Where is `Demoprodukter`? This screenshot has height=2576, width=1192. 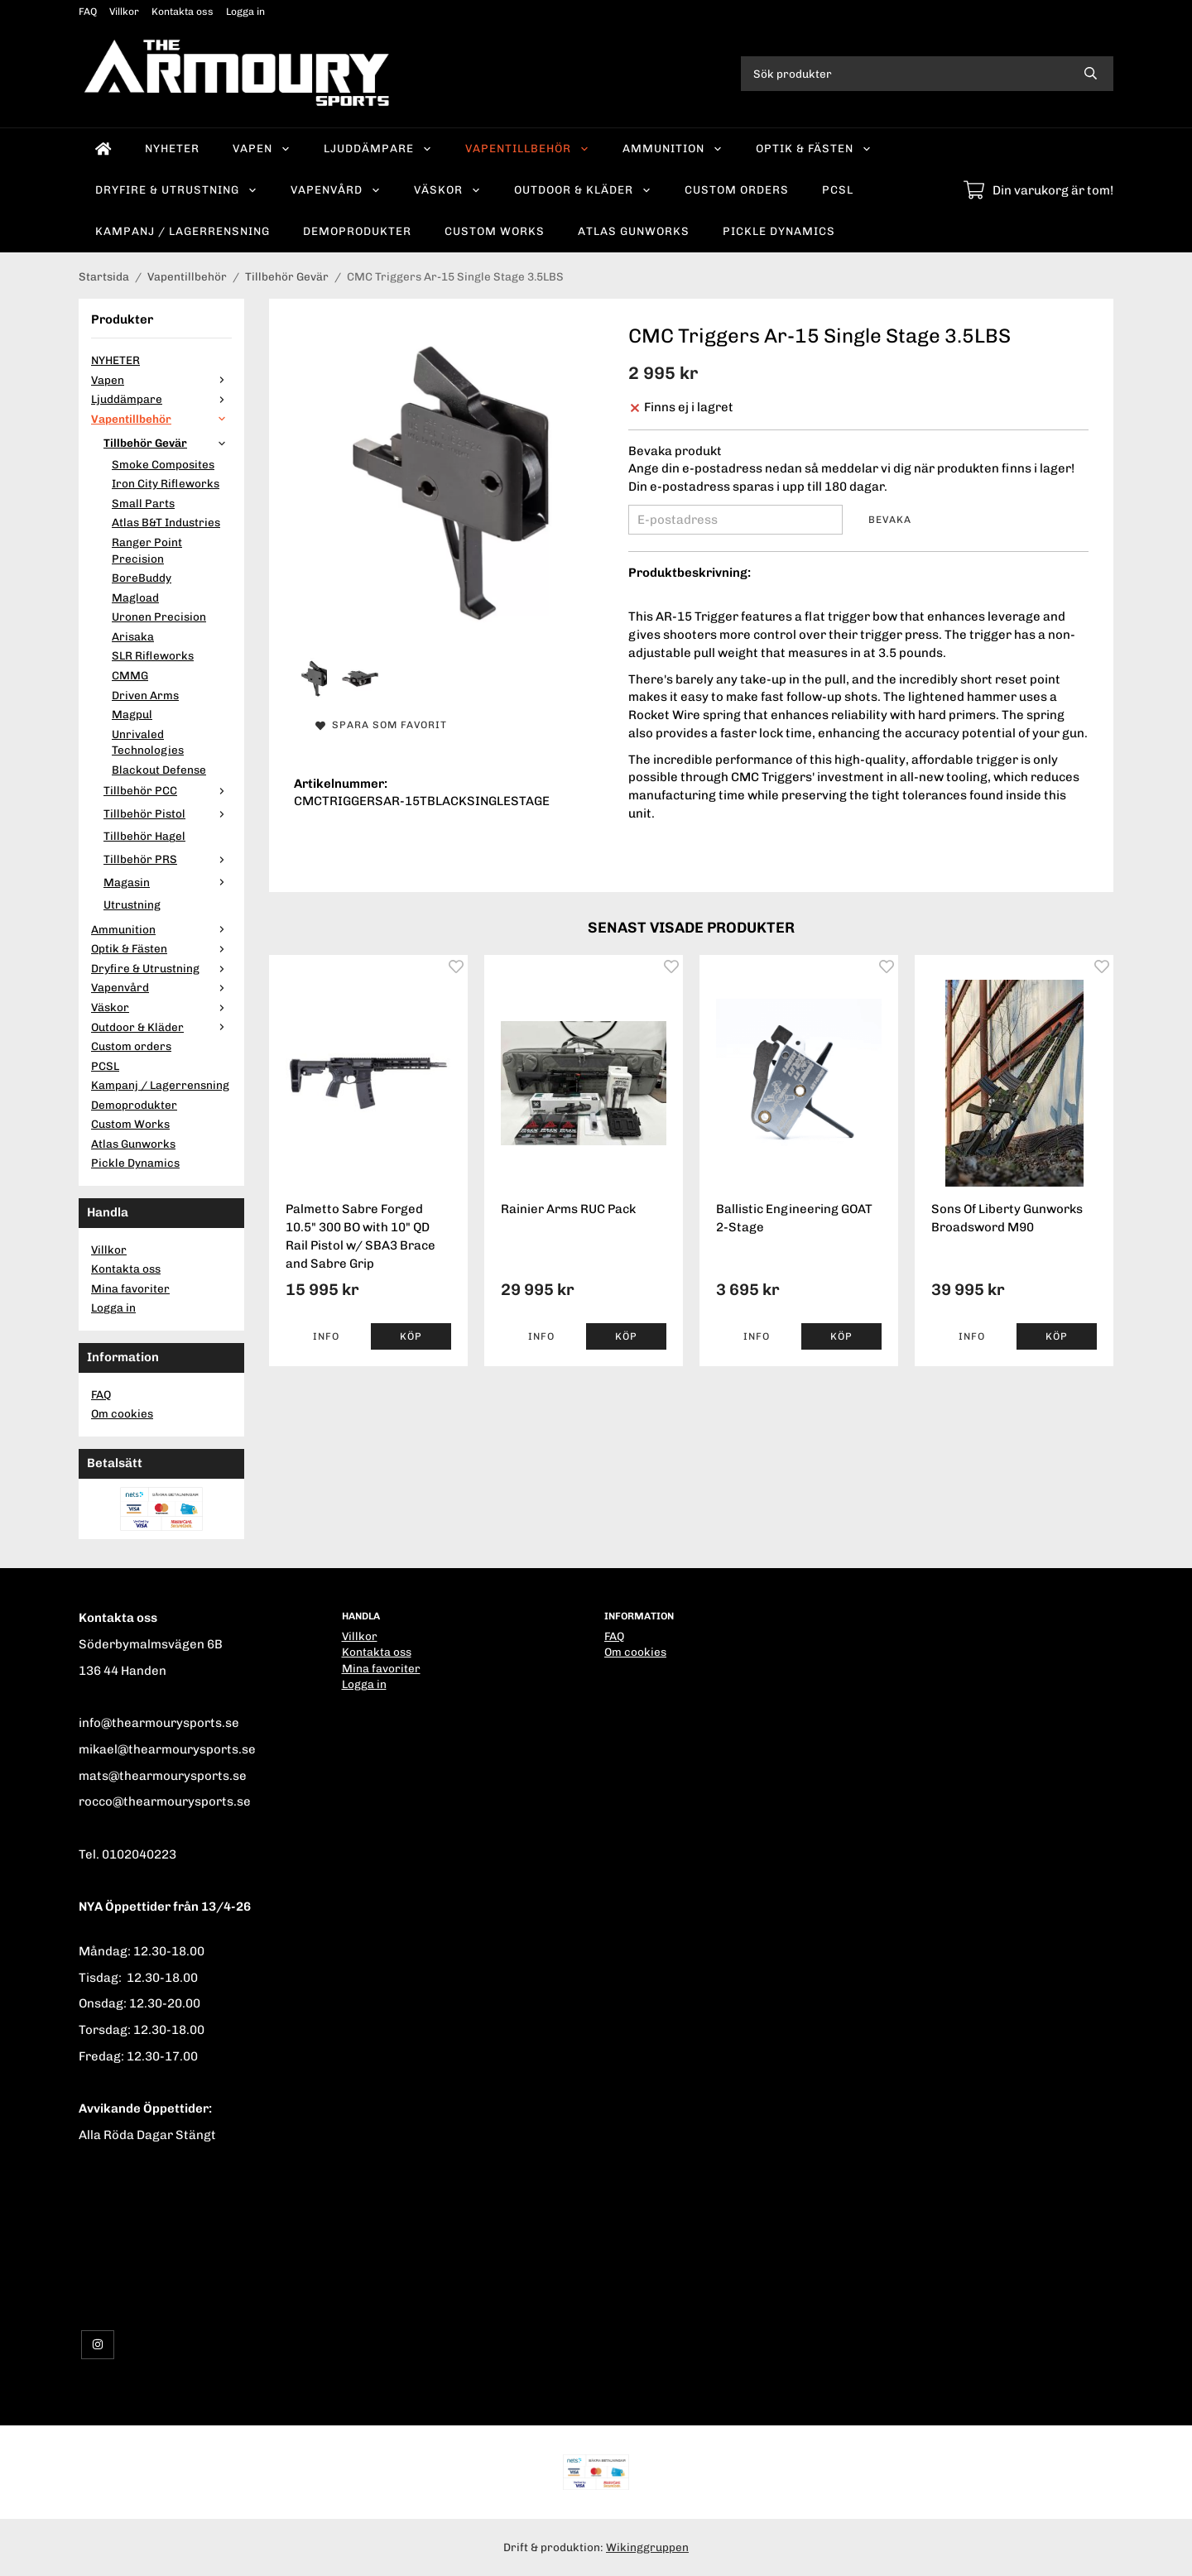 Demoprodukter is located at coordinates (357, 230).